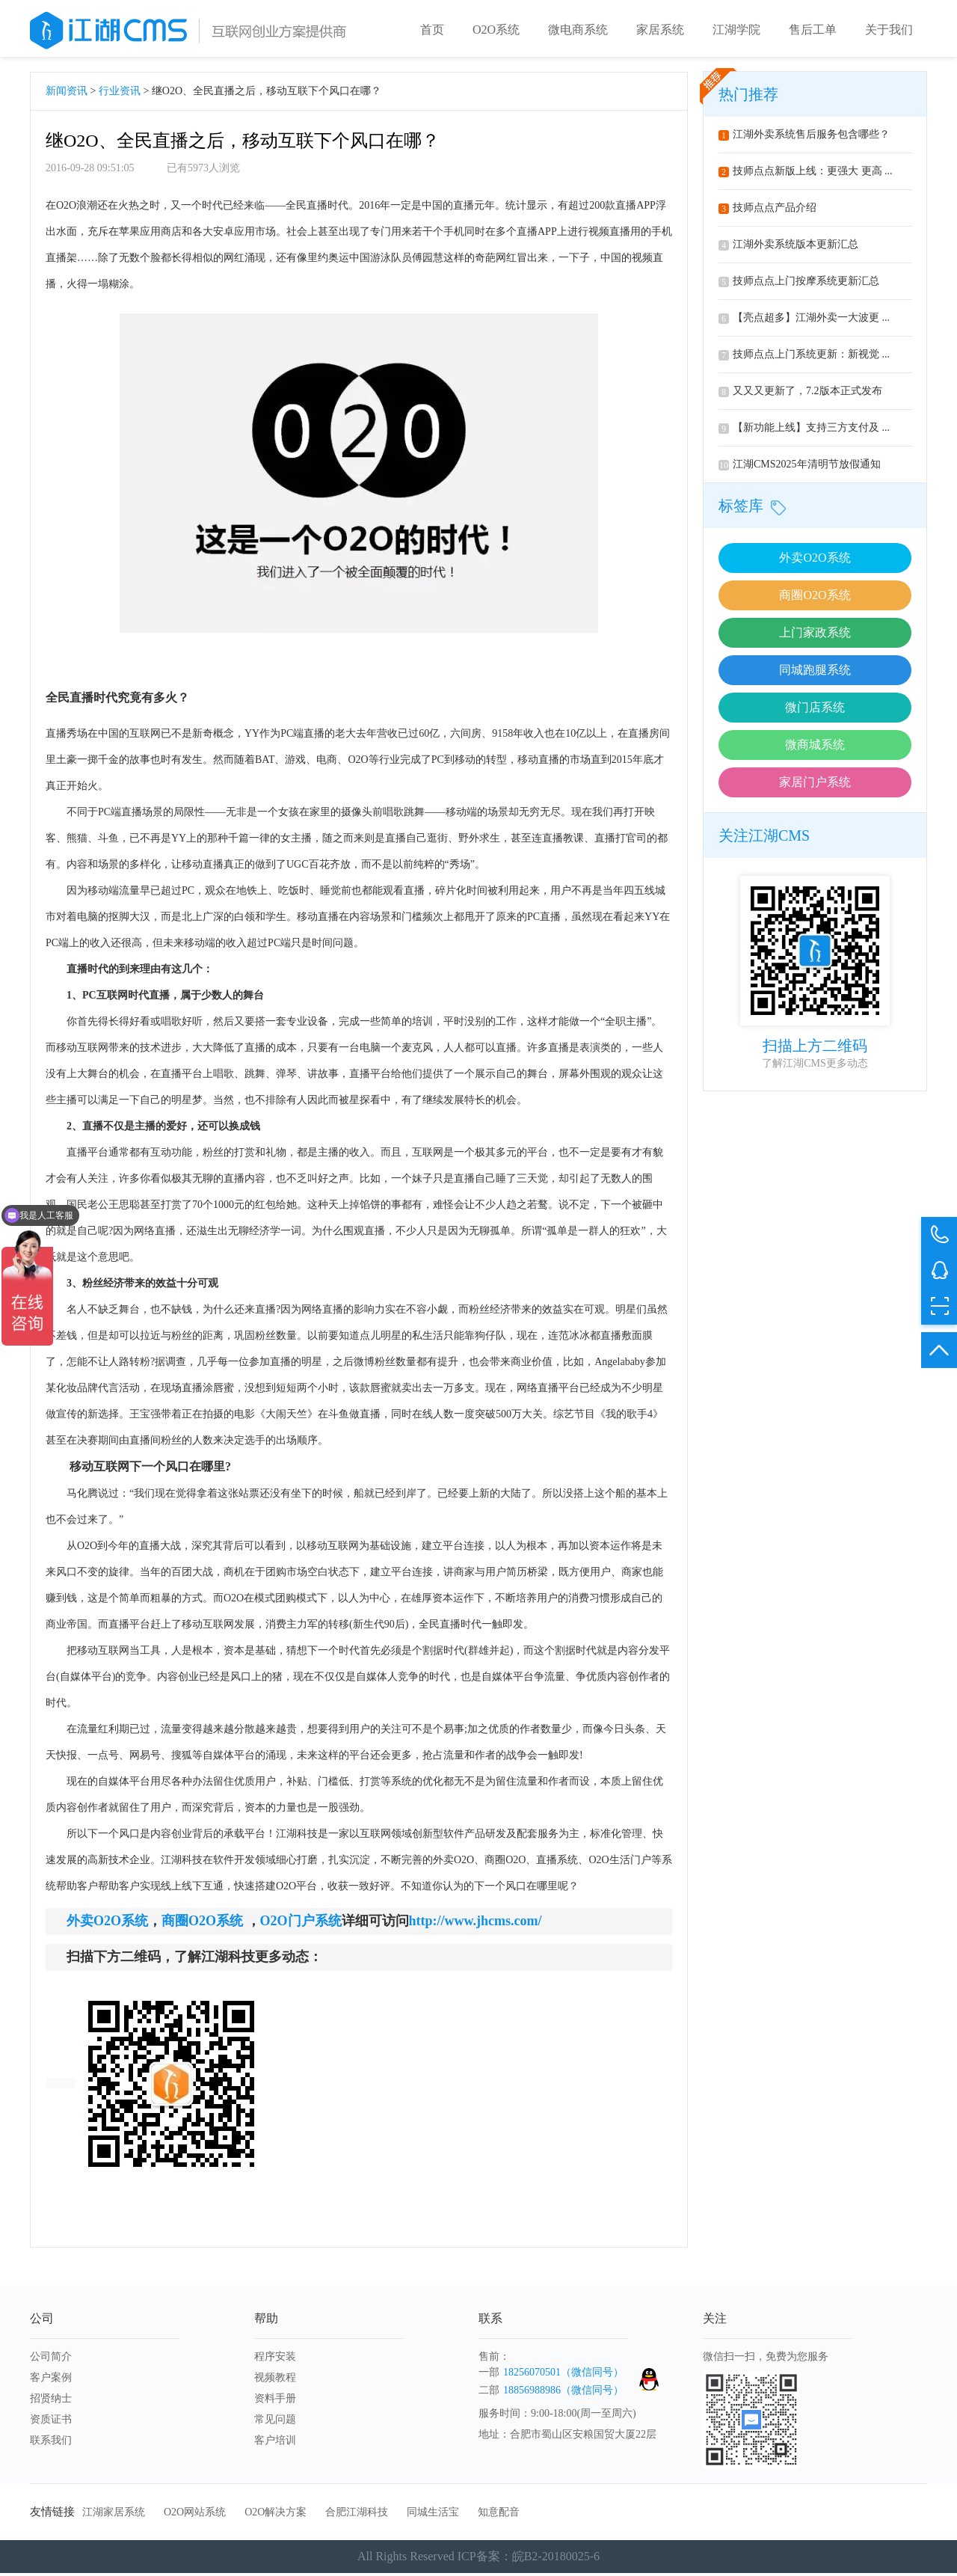 Image resolution: width=957 pixels, height=2576 pixels. I want to click on 知意配音, so click(499, 2515).